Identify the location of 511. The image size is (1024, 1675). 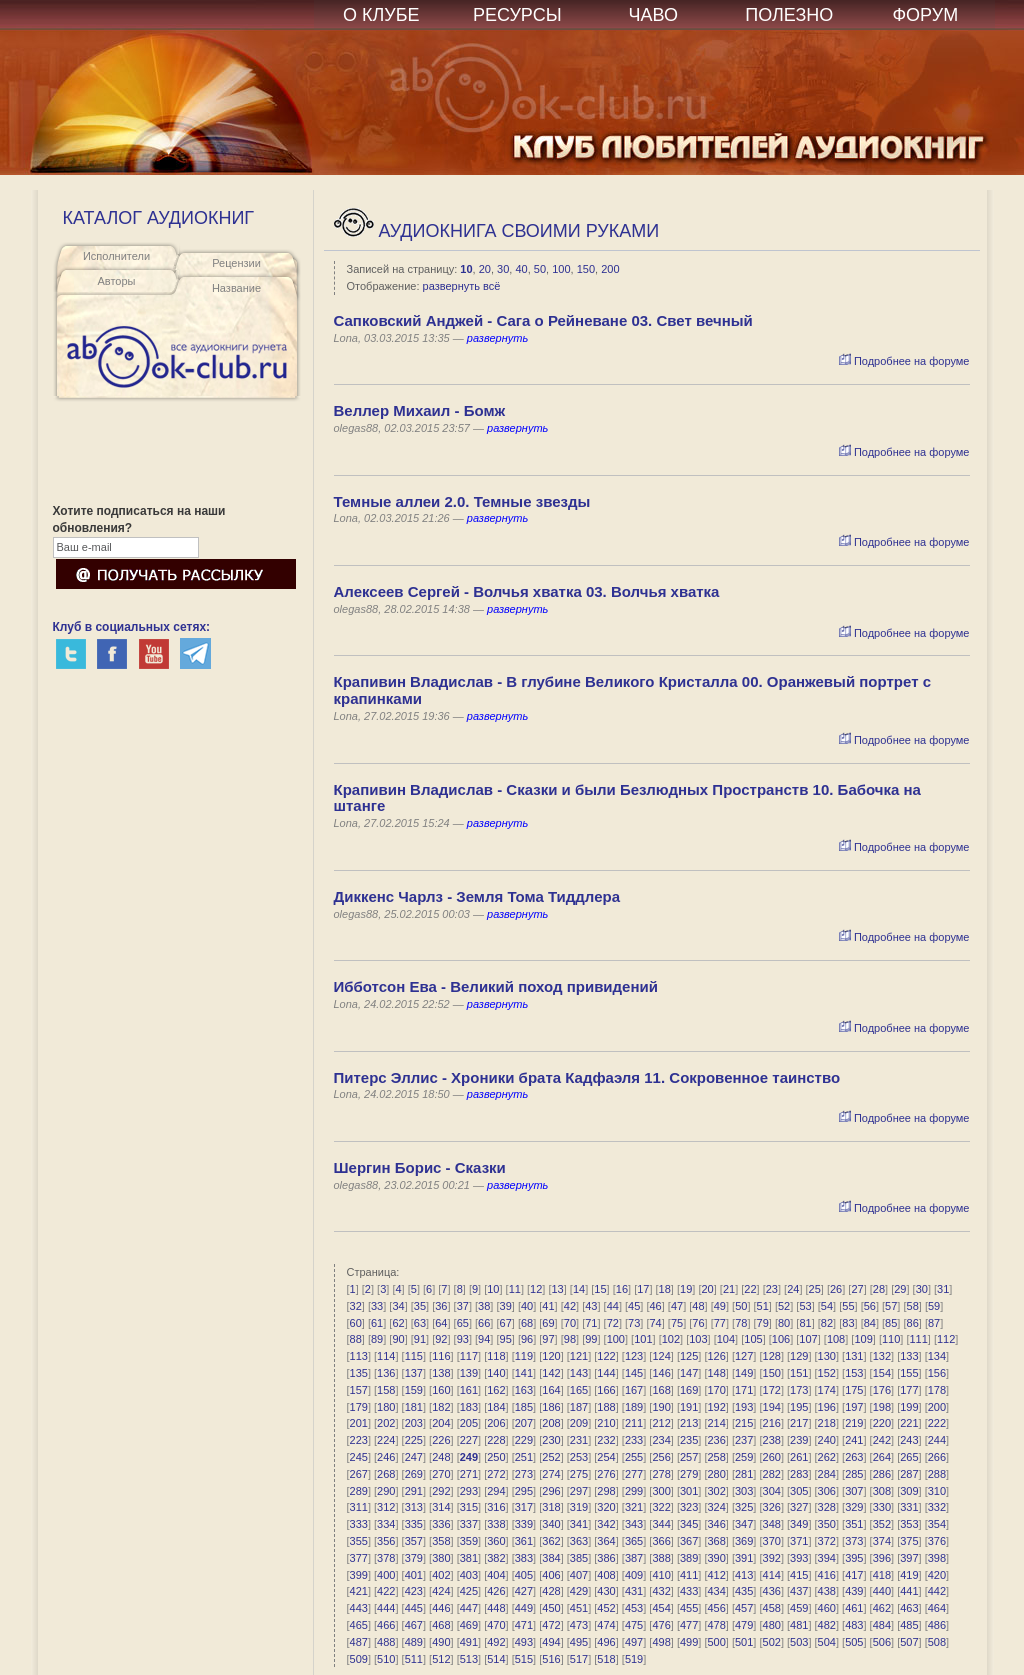
(414, 1659).